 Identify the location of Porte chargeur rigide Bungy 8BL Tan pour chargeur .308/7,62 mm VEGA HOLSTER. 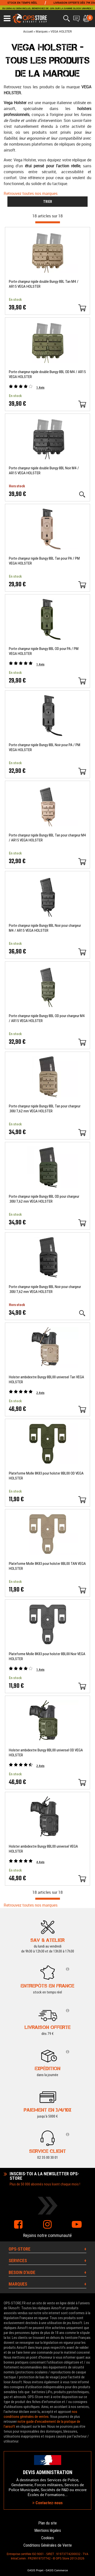
(44, 1108).